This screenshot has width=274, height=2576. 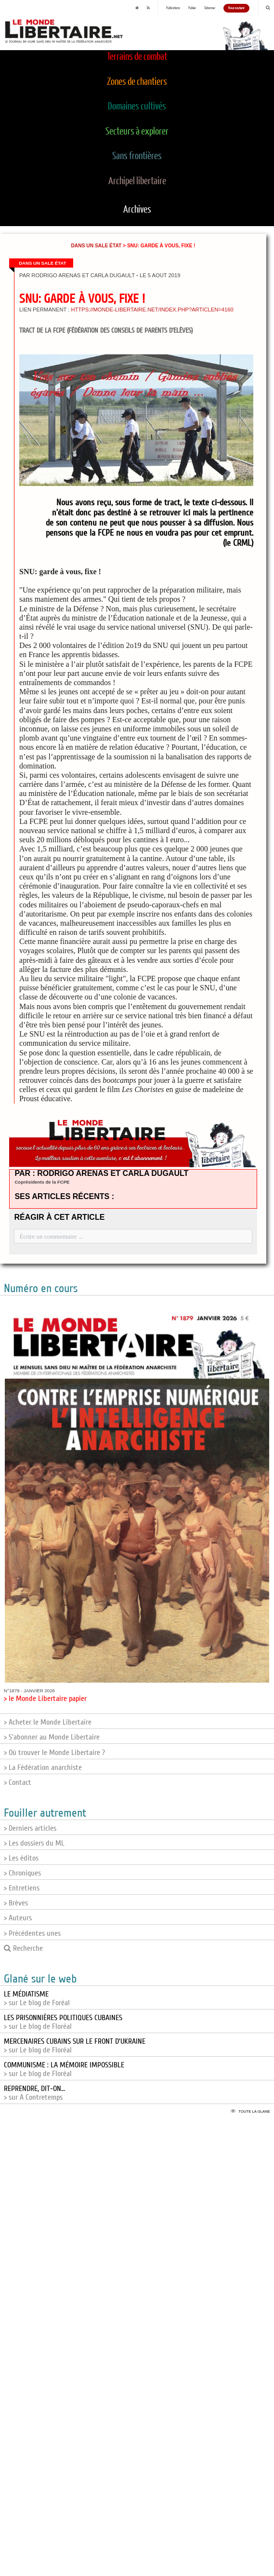 I want to click on > Précédentes unes, so click(x=32, y=1933).